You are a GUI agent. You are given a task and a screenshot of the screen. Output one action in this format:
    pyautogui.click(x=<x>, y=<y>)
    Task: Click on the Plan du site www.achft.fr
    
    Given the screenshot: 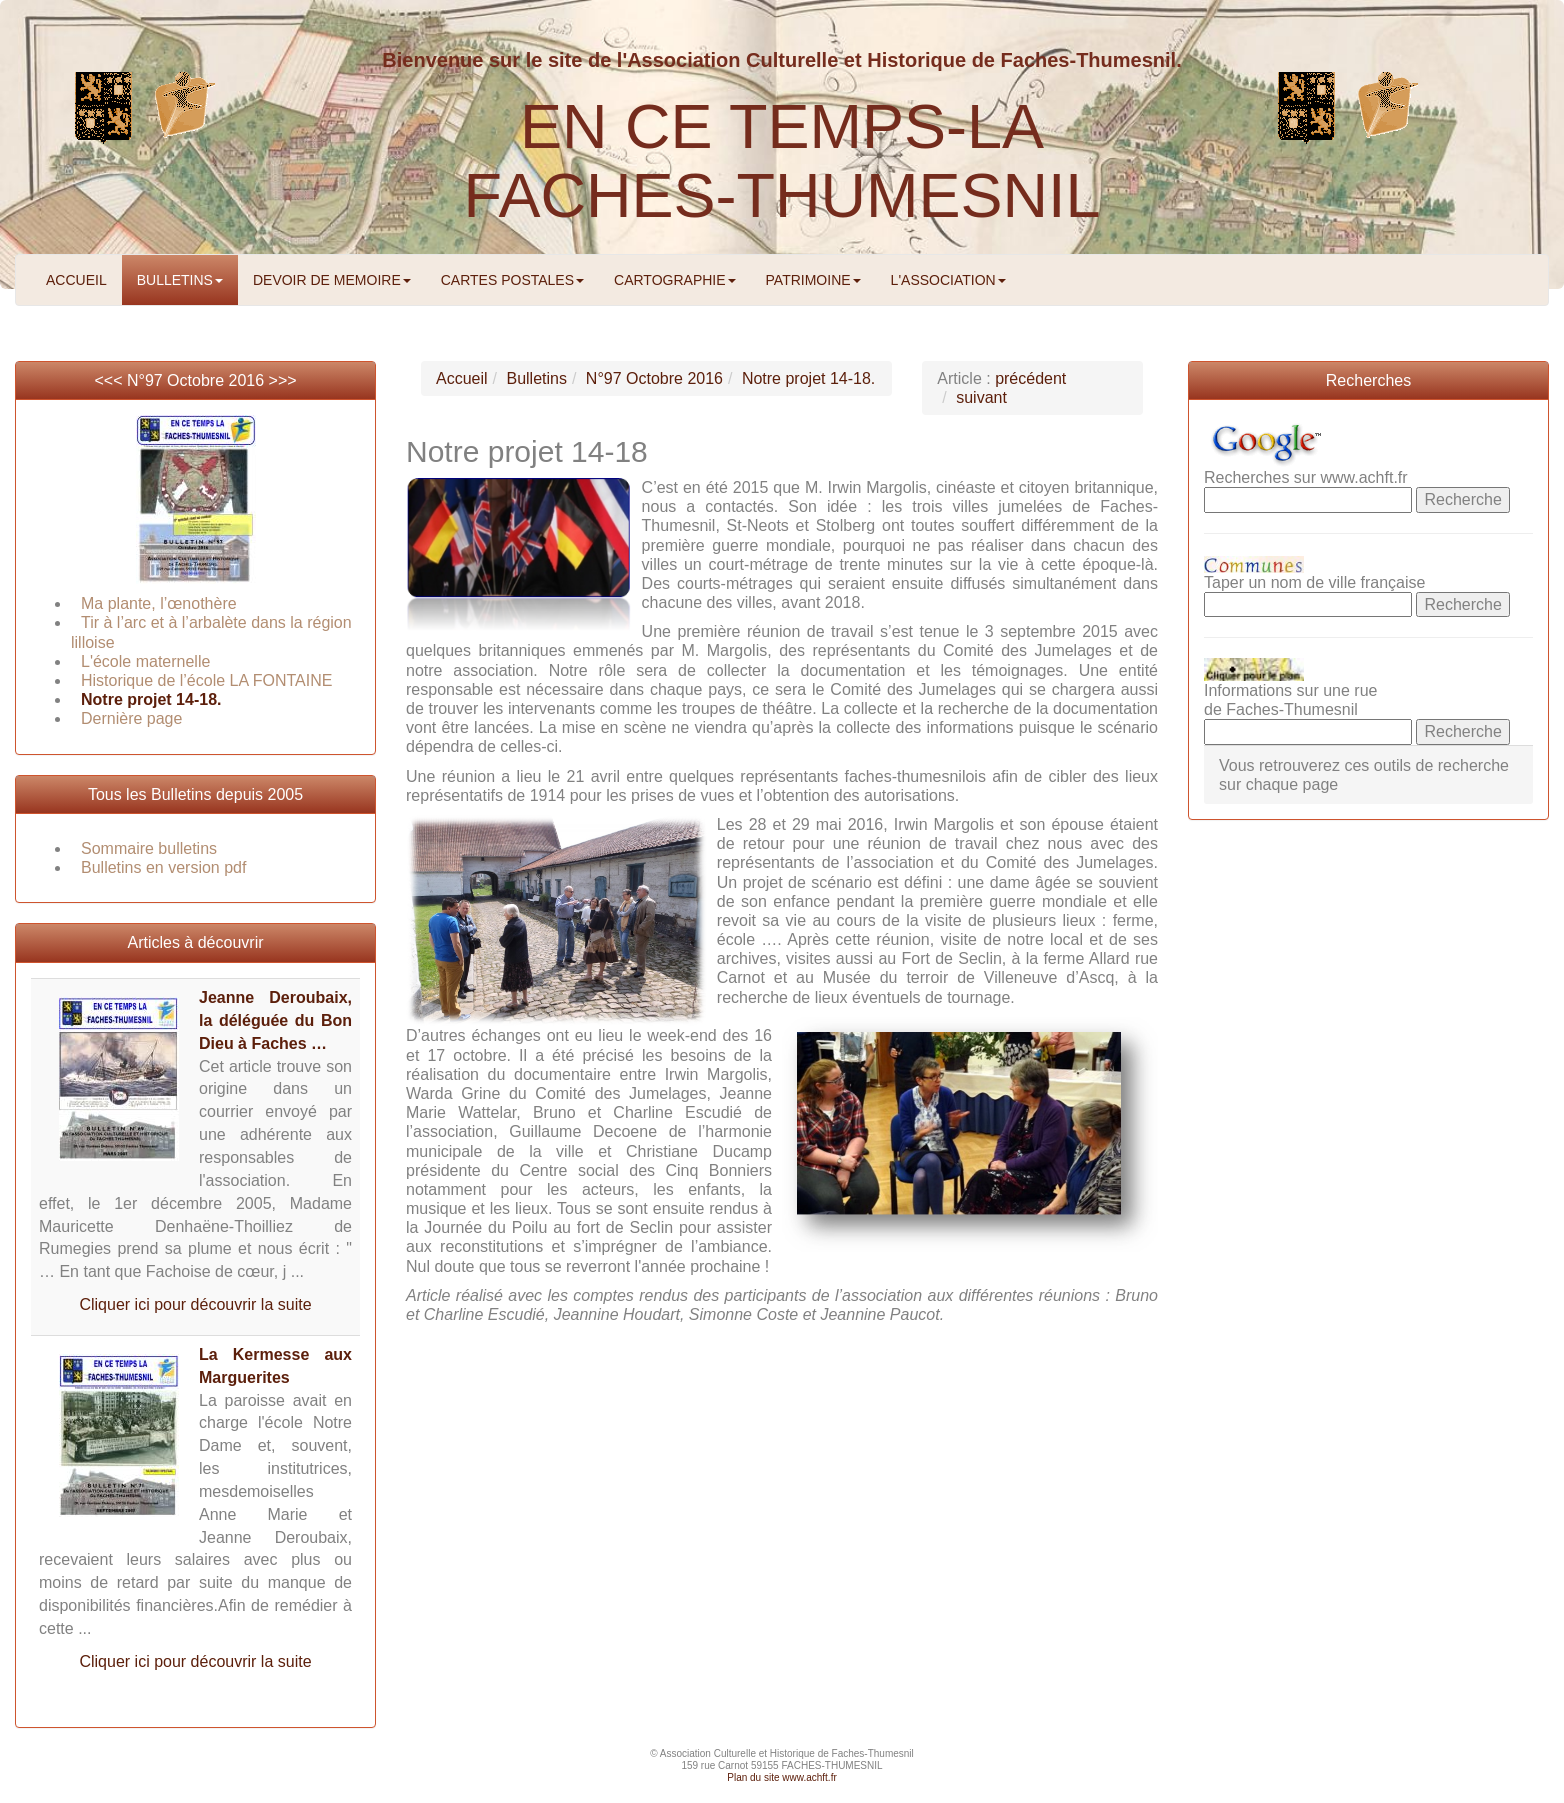 What is the action you would take?
    pyautogui.click(x=782, y=1777)
    